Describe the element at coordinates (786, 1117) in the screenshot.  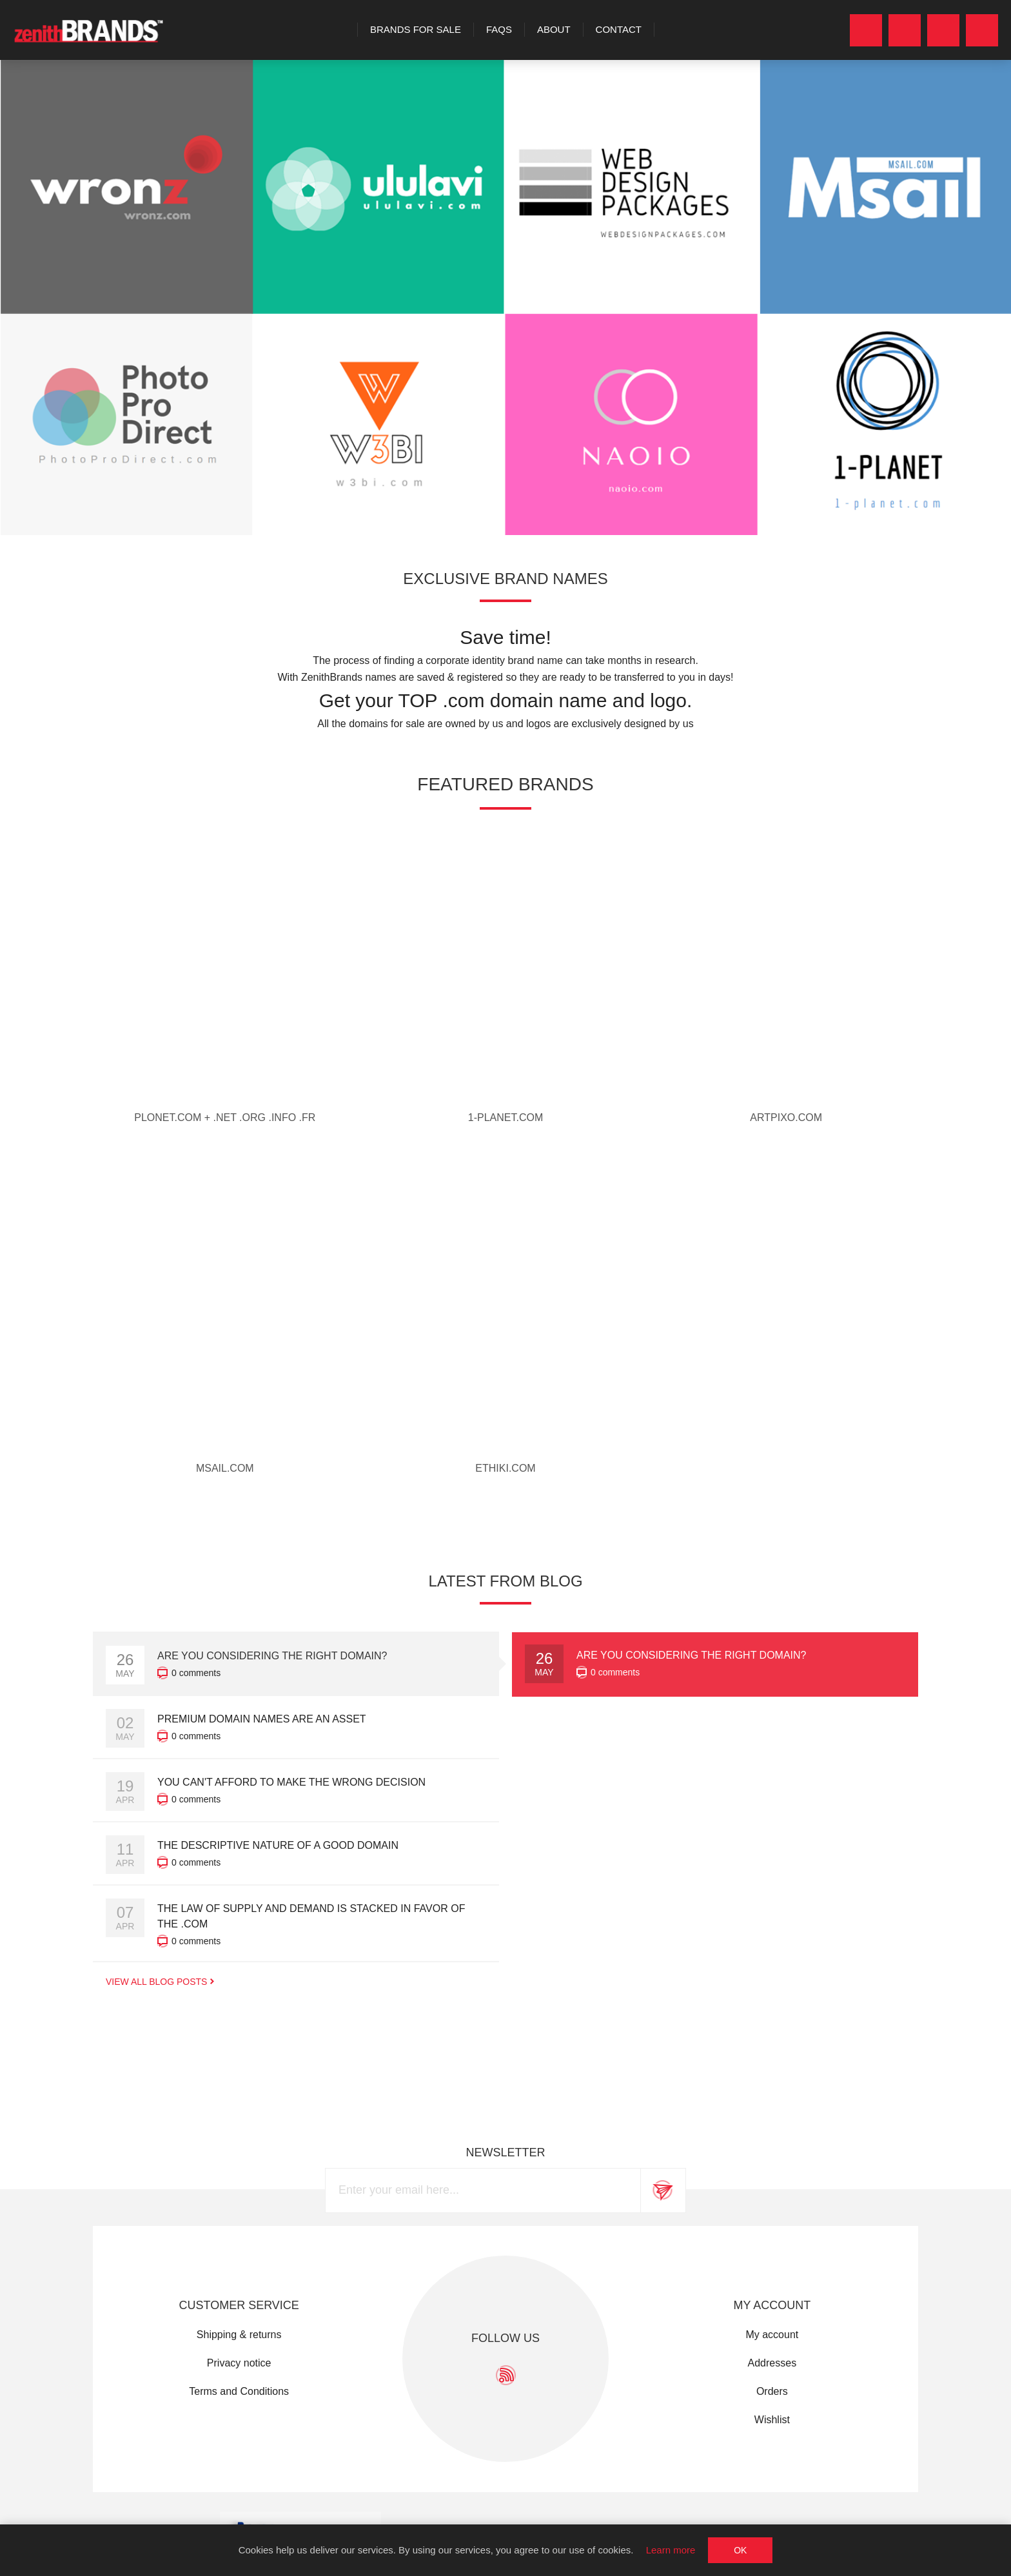
I see `artpixo.com` at that location.